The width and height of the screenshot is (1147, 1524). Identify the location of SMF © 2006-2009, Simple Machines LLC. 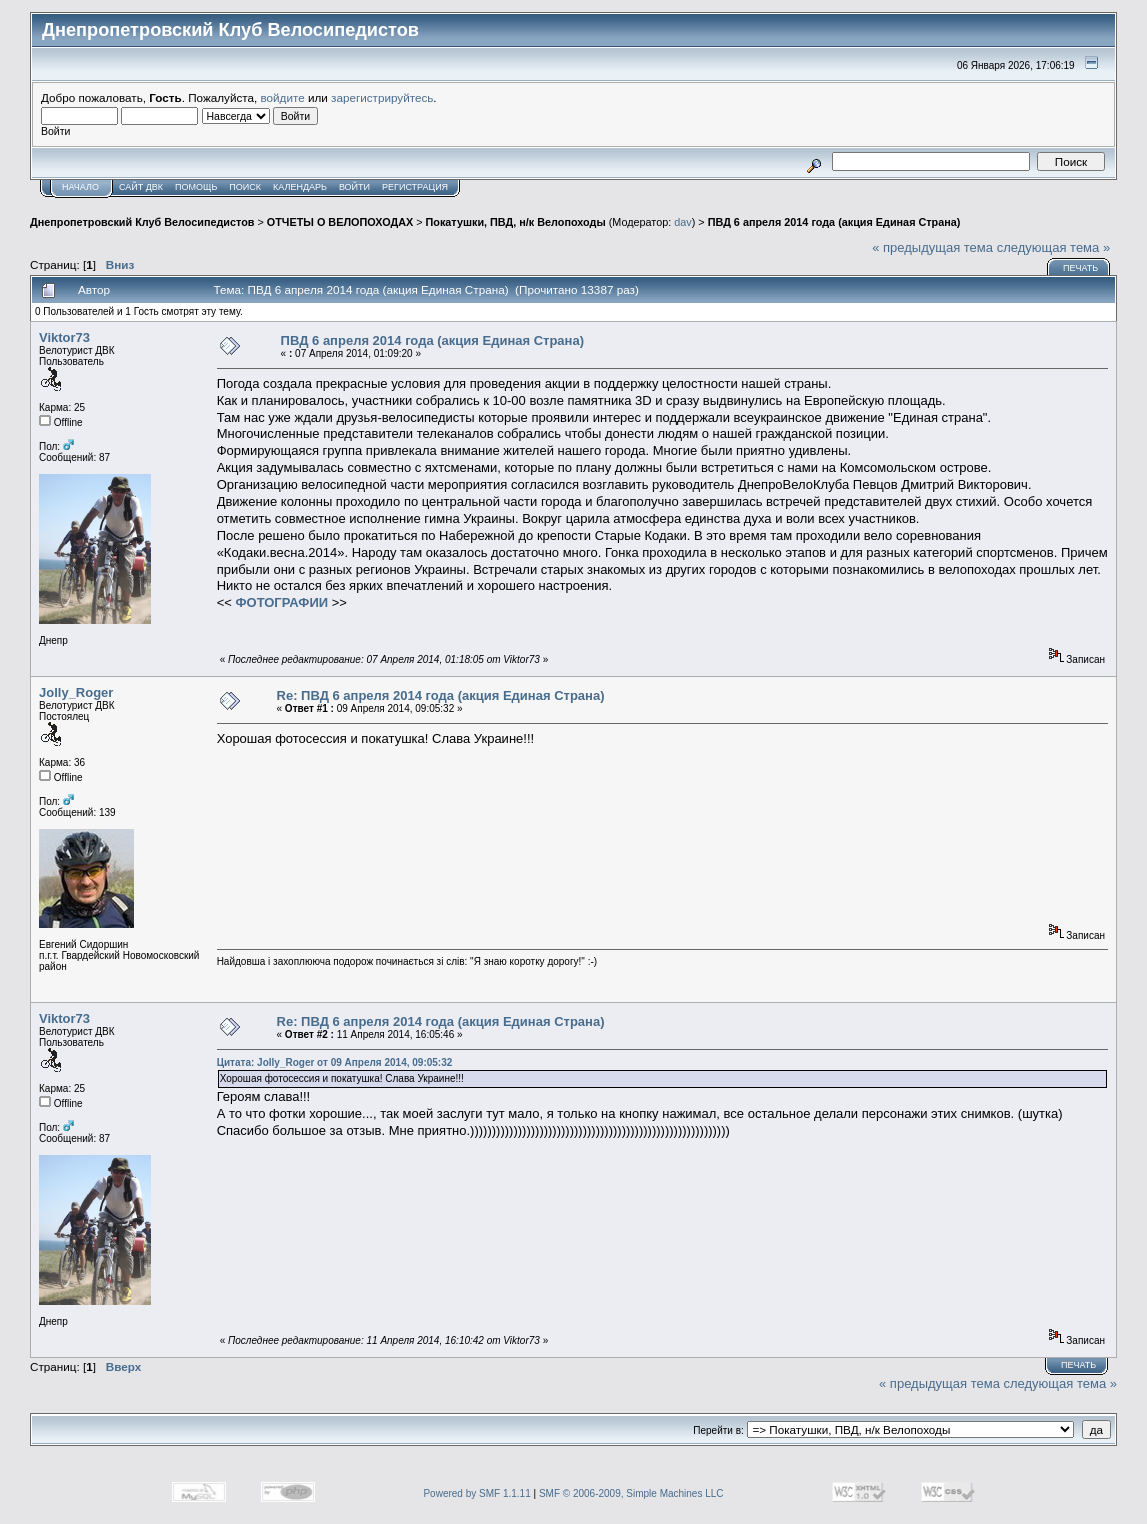
(631, 1493).